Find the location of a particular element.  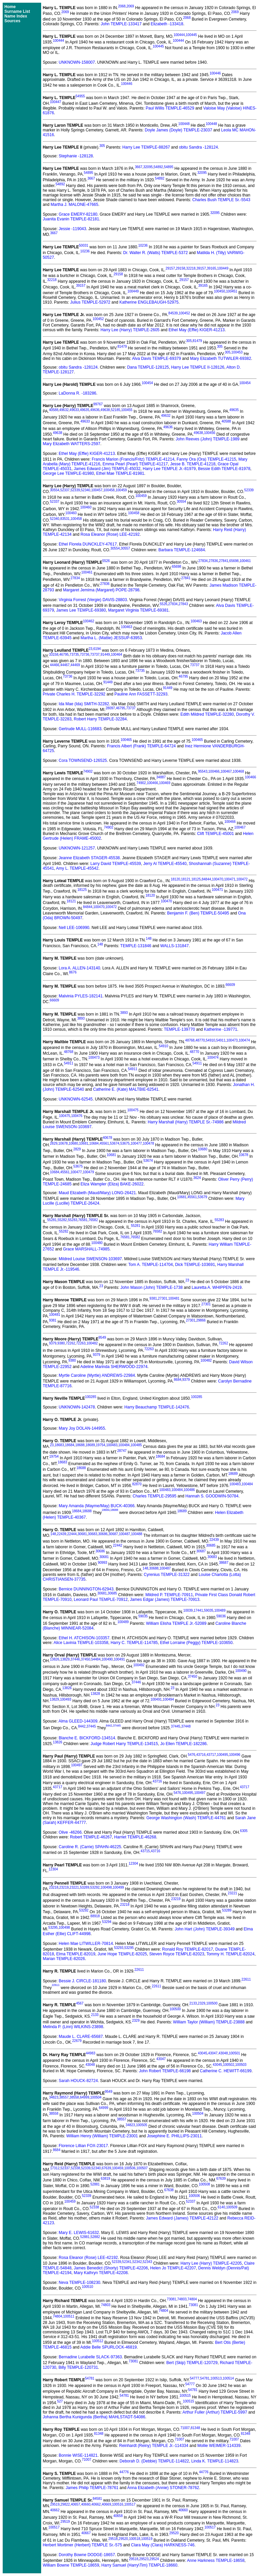

James Edgar (James) TEMPLE-70913 is located at coordinates (164, 1599).